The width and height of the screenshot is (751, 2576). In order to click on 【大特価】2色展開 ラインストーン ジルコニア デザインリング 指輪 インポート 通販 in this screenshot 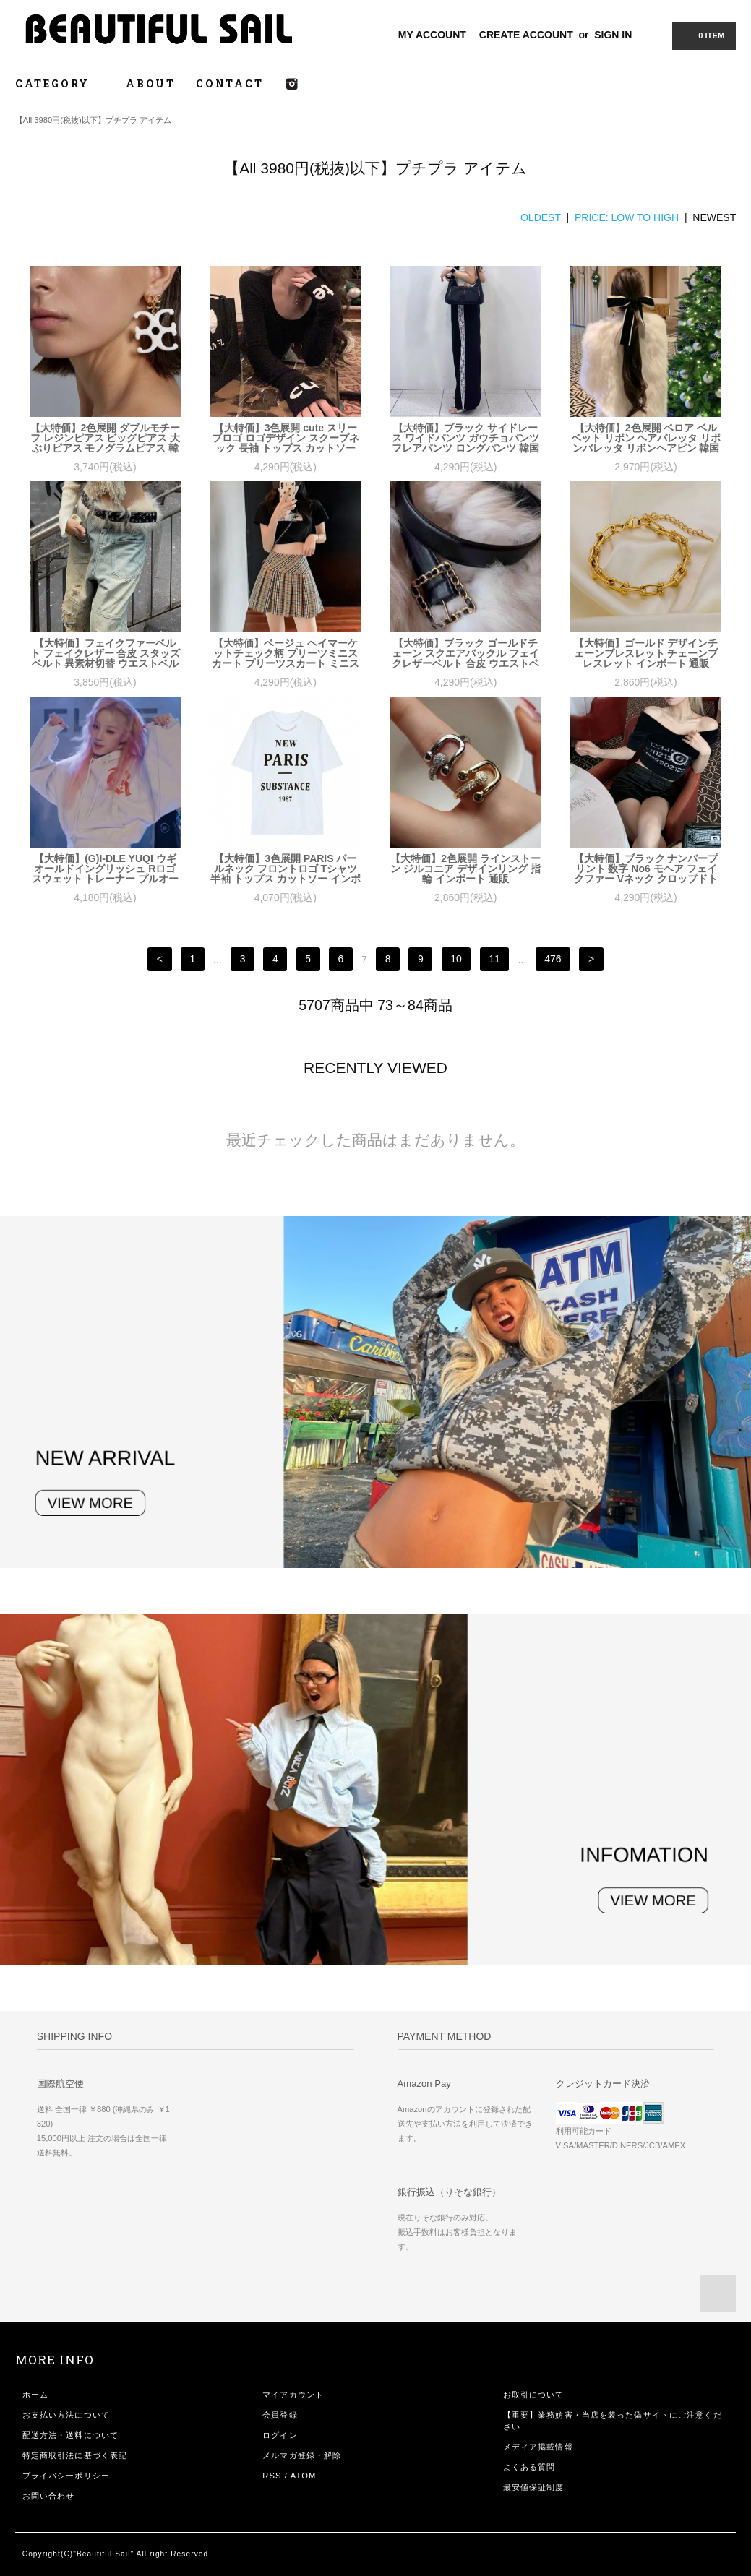, I will do `click(465, 868)`.